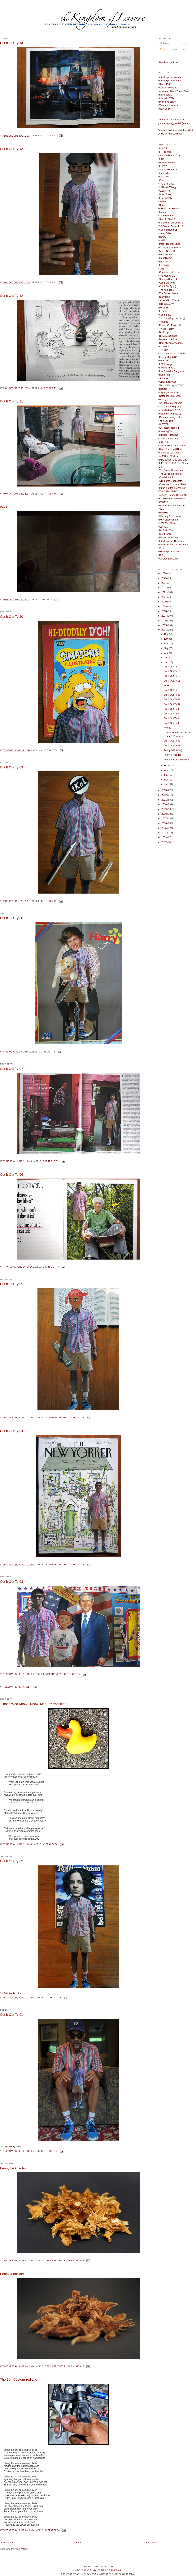  Describe the element at coordinates (167, 87) in the screenshot. I see `• Artist Statement` at that location.